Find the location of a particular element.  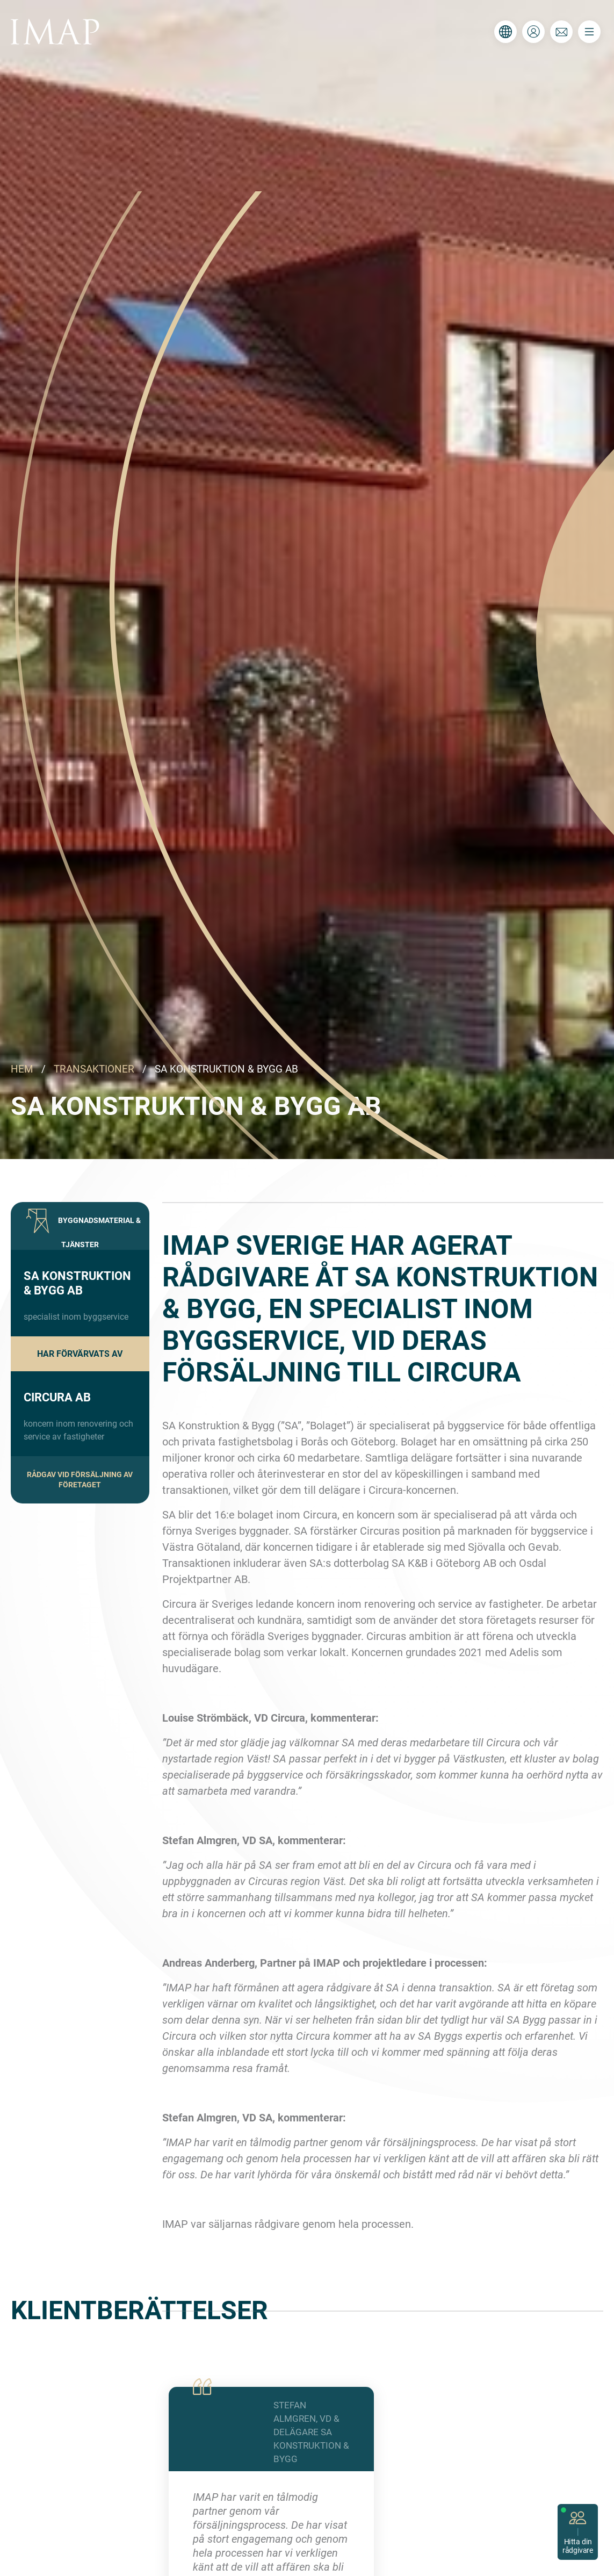

TRANSAKTIONER is located at coordinates (94, 1069).